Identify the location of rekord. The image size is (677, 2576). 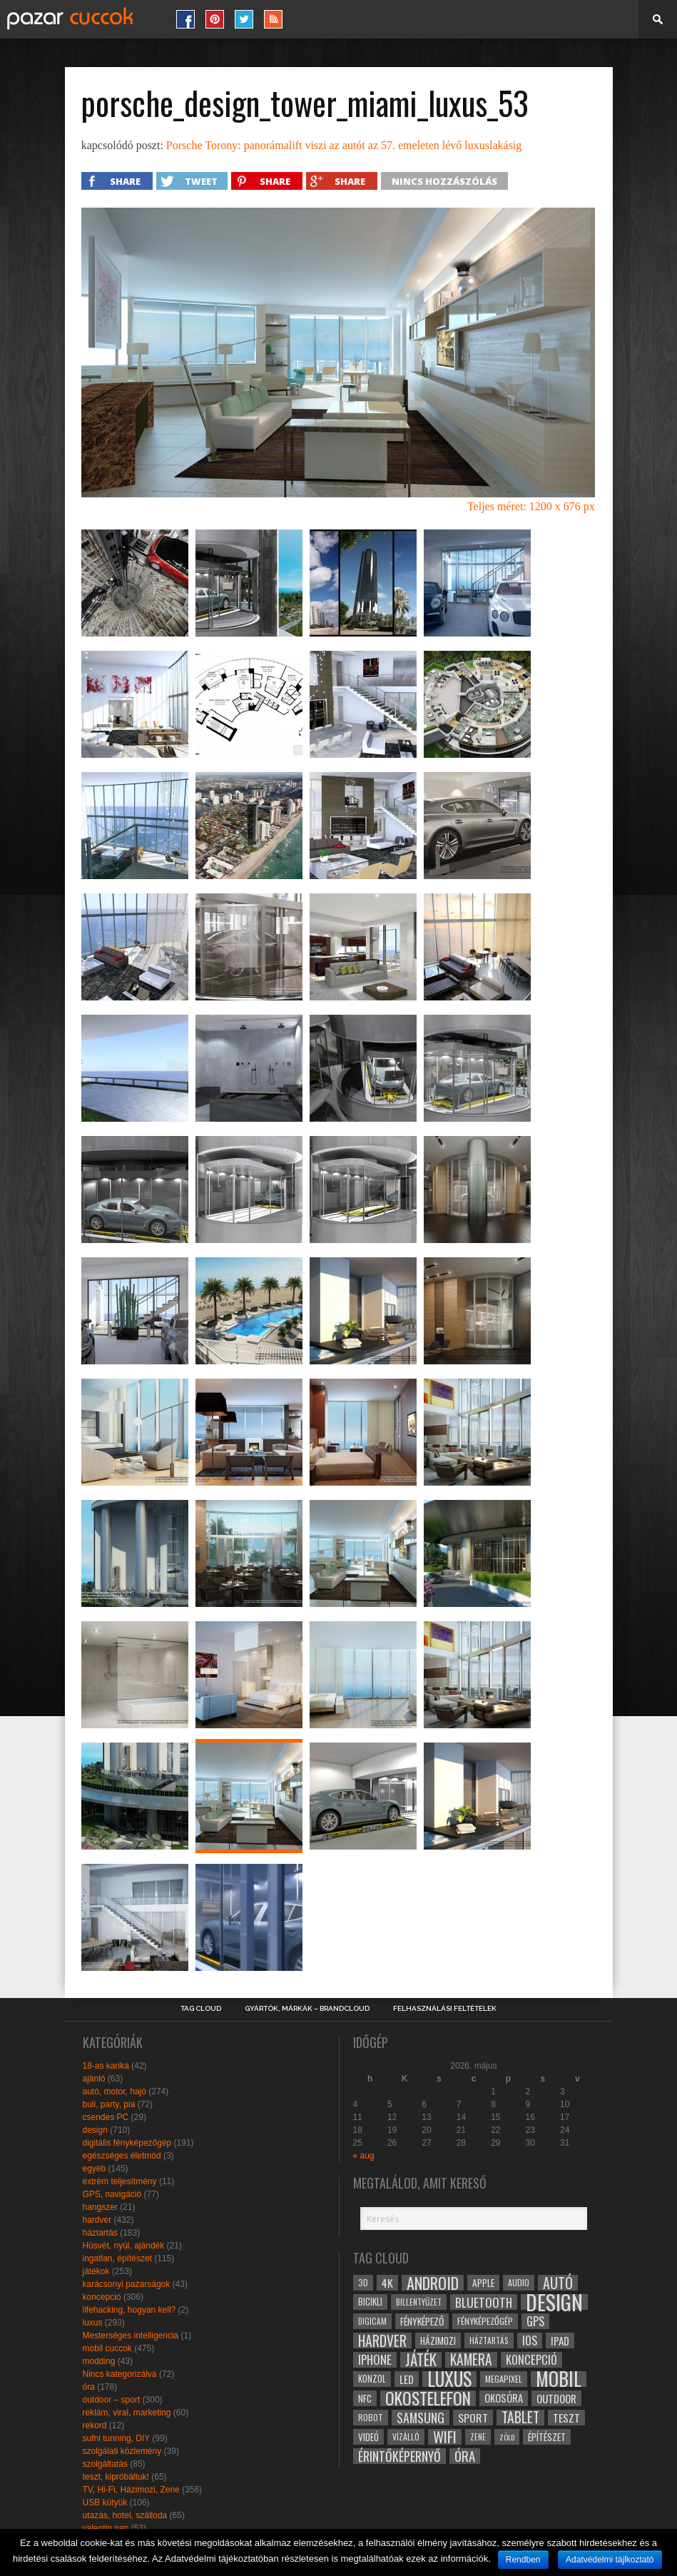
(95, 2425).